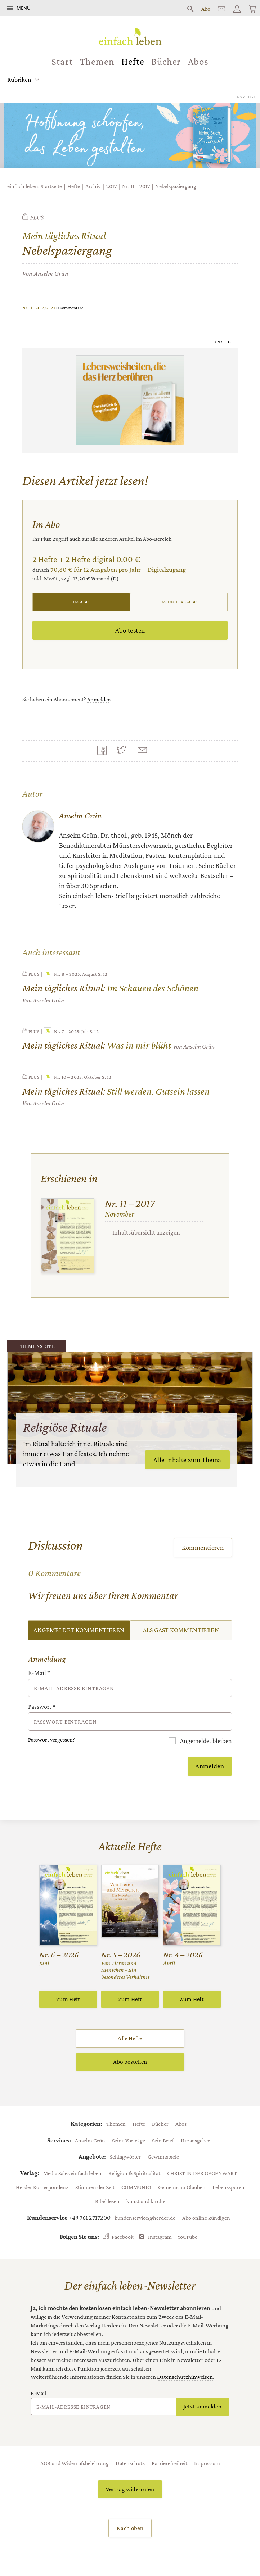 The image size is (260, 2576). I want to click on Jetzt anmelden, so click(202, 2406).